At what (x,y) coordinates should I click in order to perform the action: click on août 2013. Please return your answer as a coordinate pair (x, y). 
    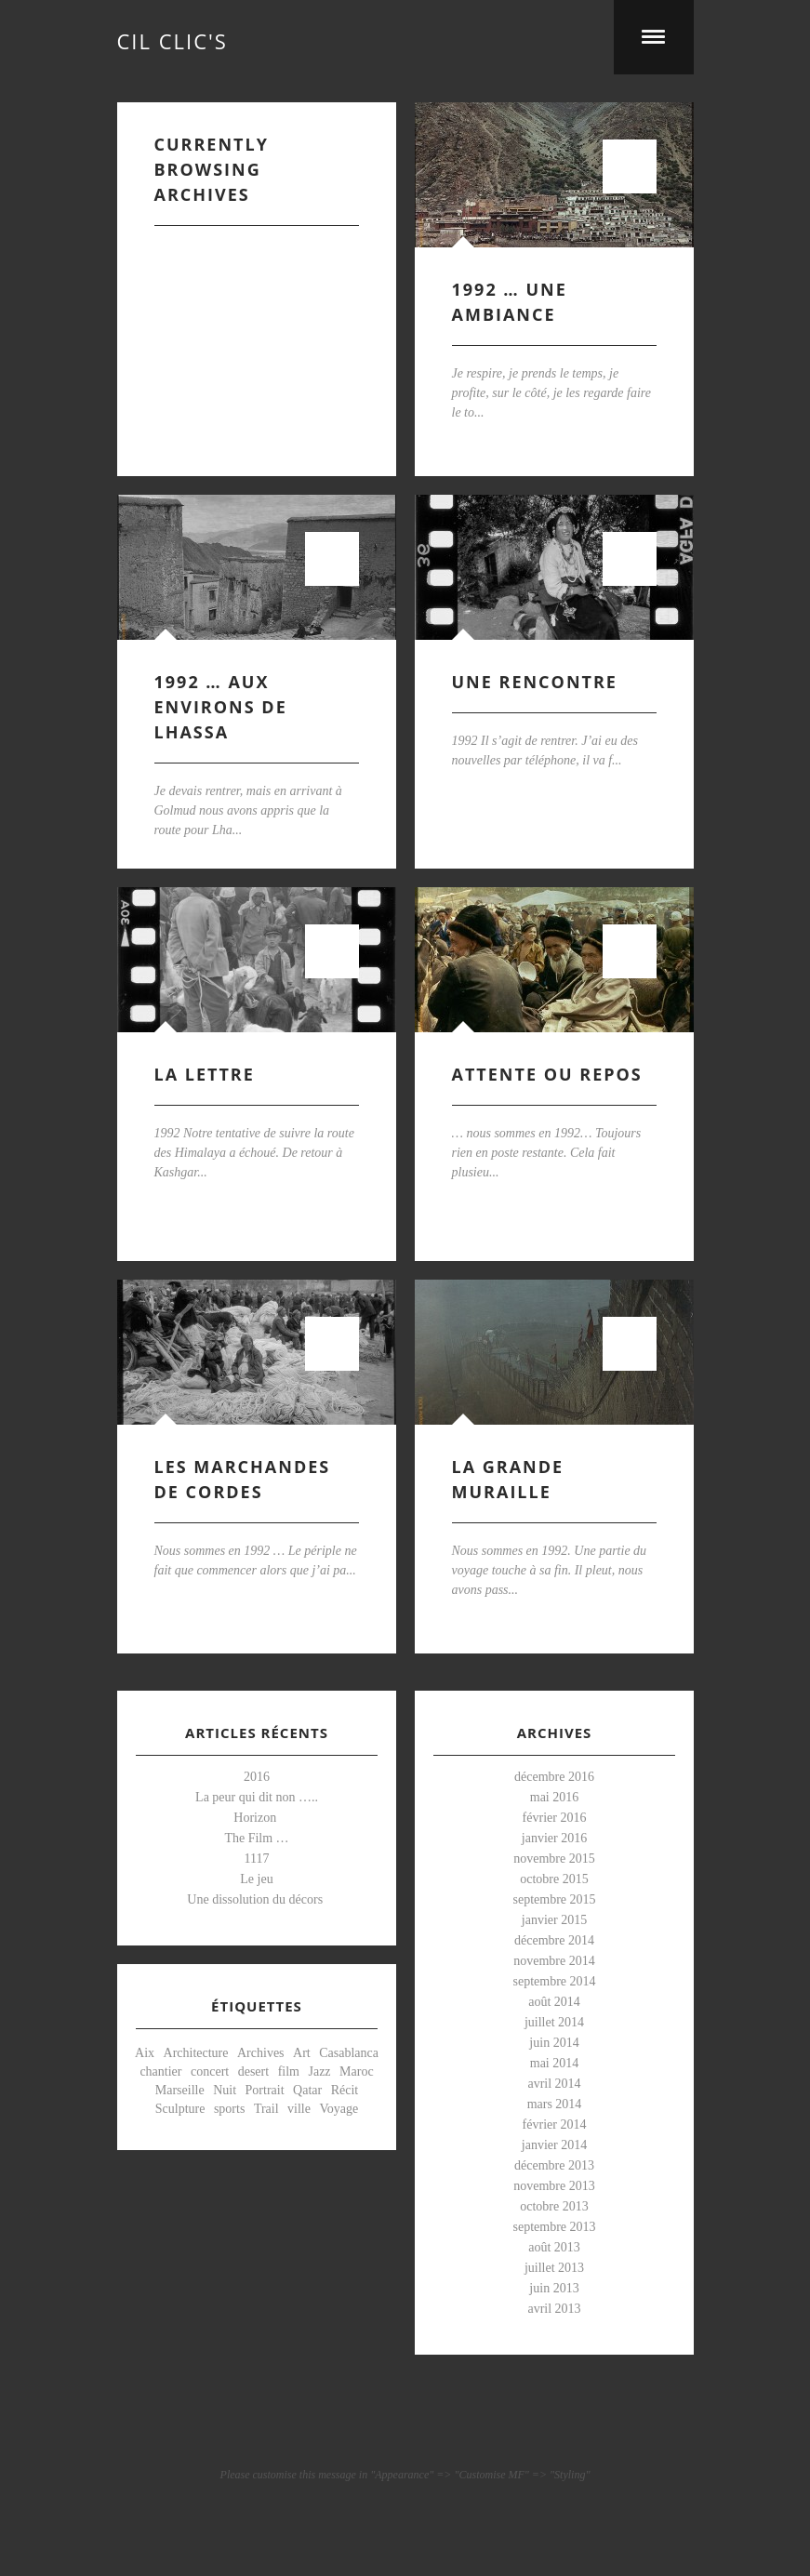
    Looking at the image, I should click on (554, 2247).